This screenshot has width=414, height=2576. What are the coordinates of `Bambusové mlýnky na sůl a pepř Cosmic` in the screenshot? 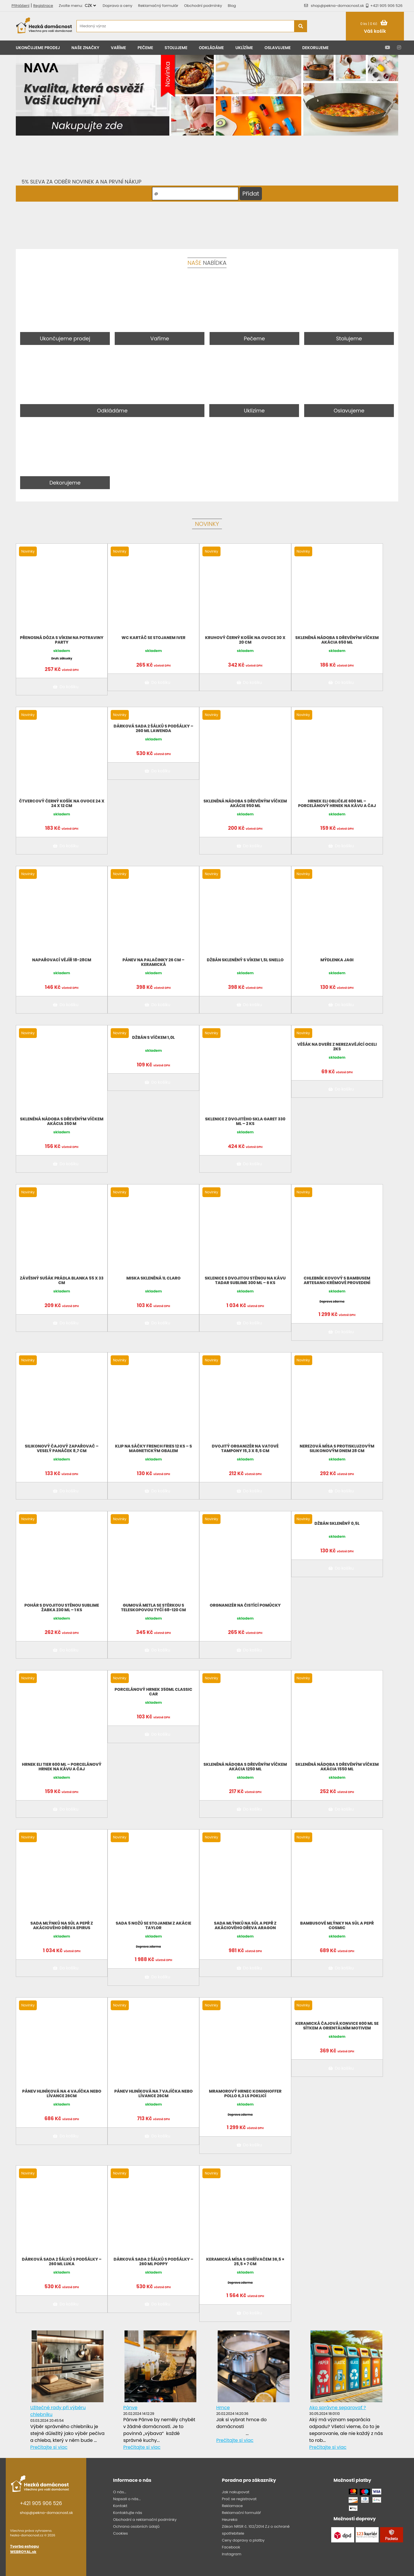 It's located at (337, 1925).